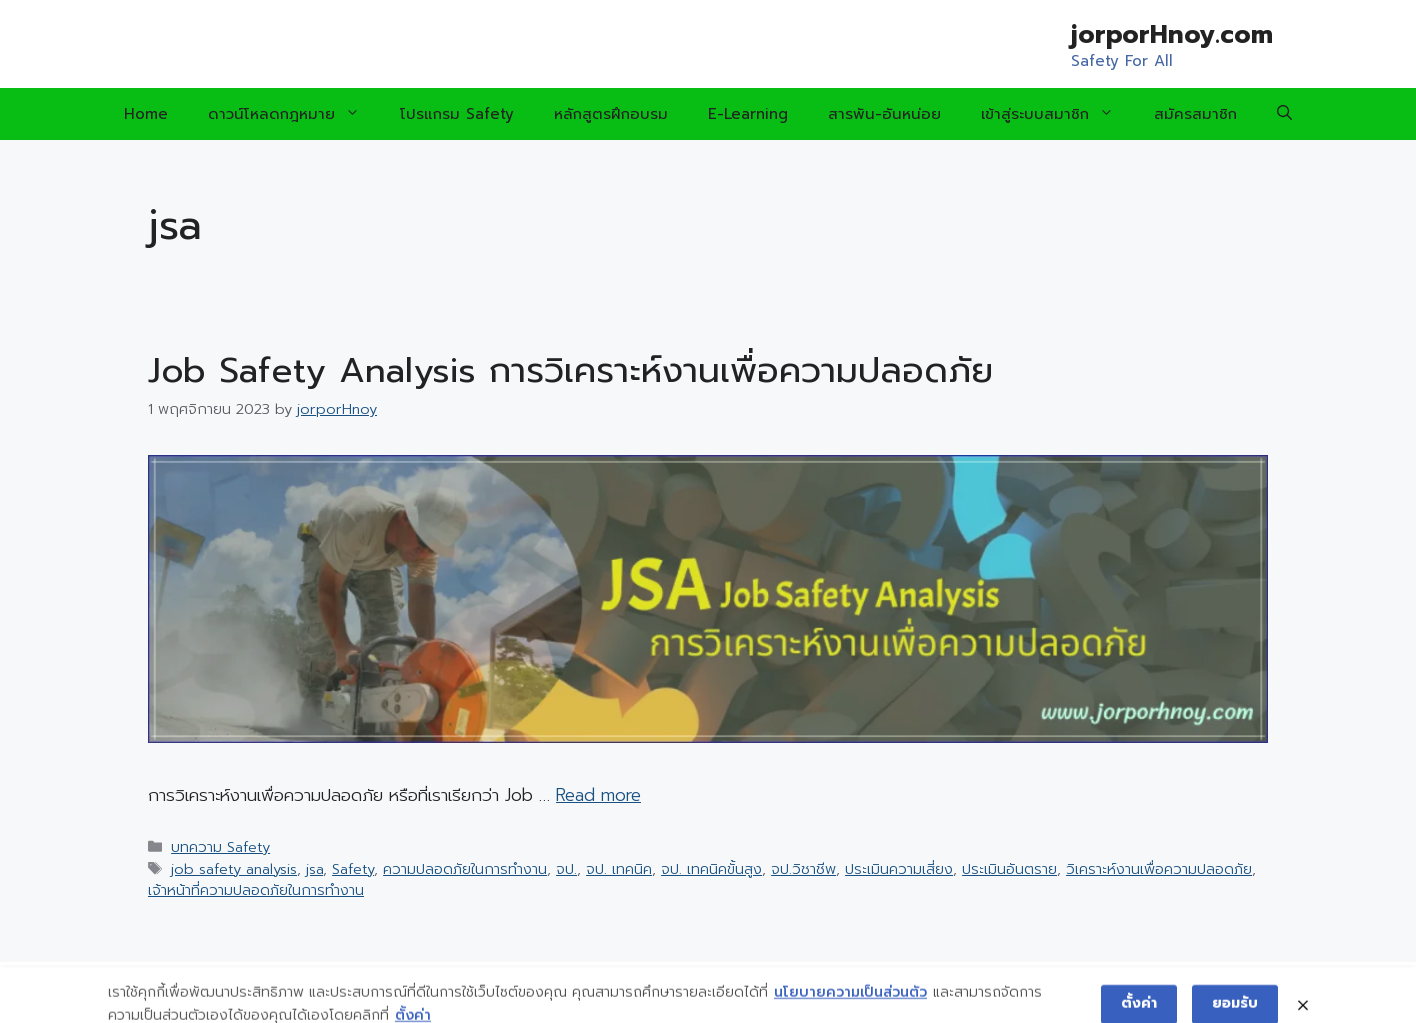 This screenshot has height=1023, width=1416. What do you see at coordinates (850, 1005) in the screenshot?
I see `นโยบายความเป็นส่วนตัว` at bounding box center [850, 1005].